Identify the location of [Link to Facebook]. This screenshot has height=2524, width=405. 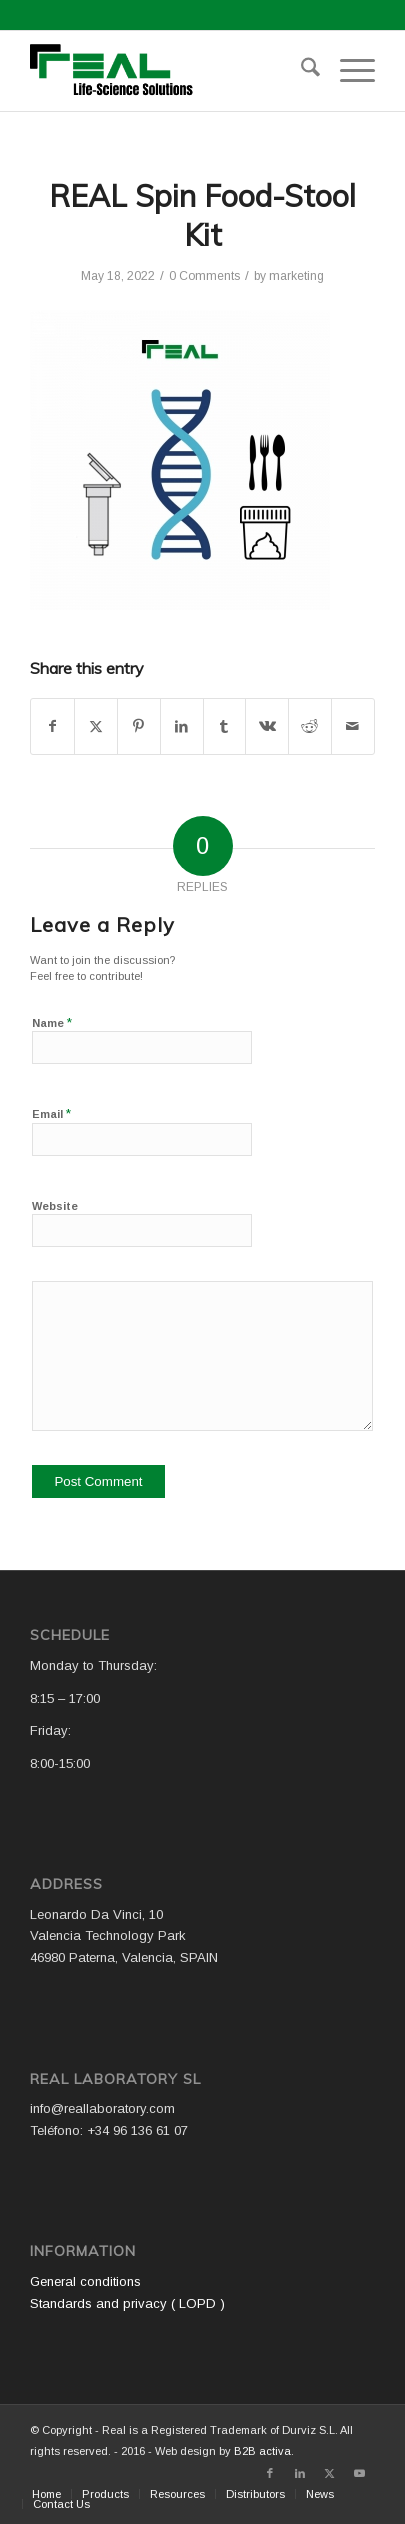
(270, 2473).